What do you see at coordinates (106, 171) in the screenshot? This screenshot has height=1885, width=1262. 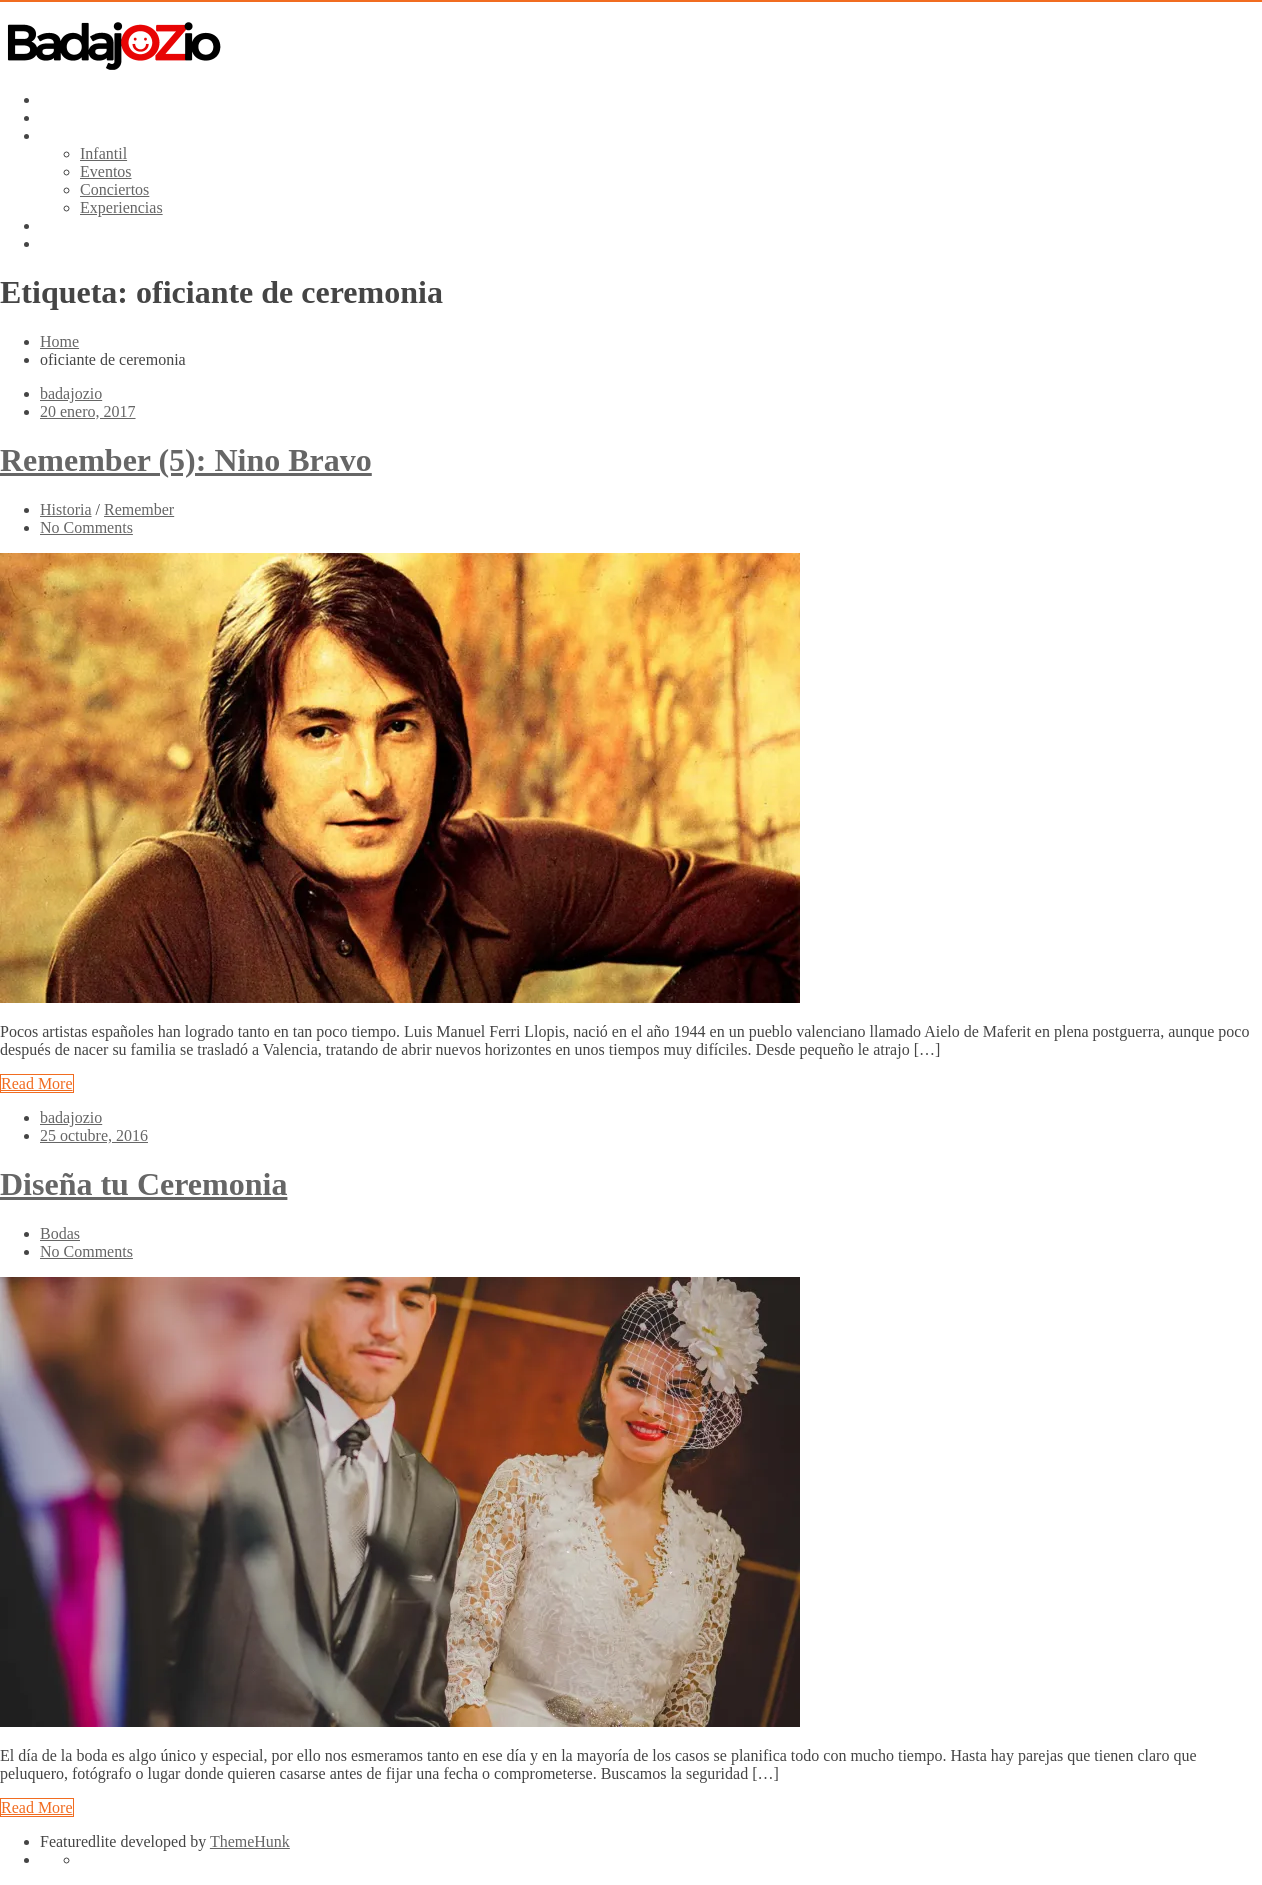 I see `Eventos` at bounding box center [106, 171].